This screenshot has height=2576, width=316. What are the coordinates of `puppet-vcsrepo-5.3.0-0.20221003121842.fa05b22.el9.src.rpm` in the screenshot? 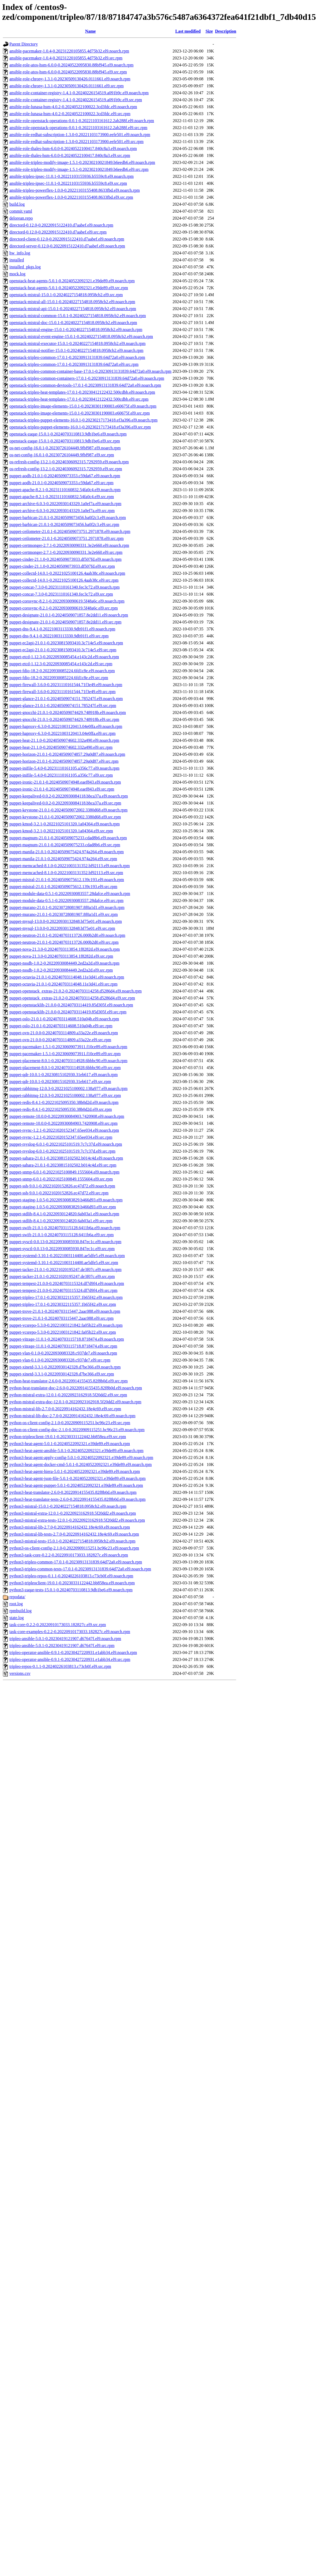 It's located at (62, 1332).